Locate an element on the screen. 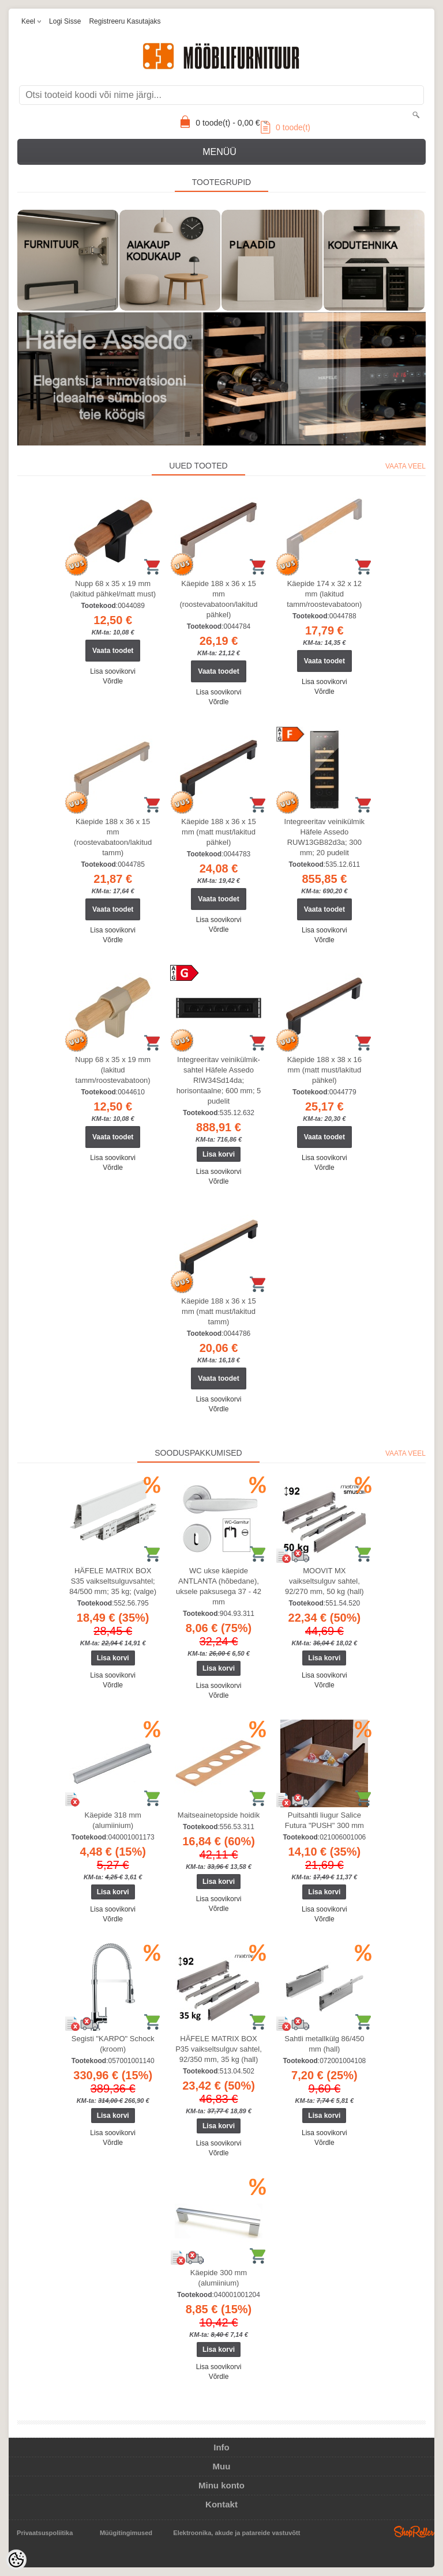 This screenshot has height=2576, width=443. Käepide 174 x 32 x 12 mm (lakitud tamm/roostevabatoon) is located at coordinates (324, 594).